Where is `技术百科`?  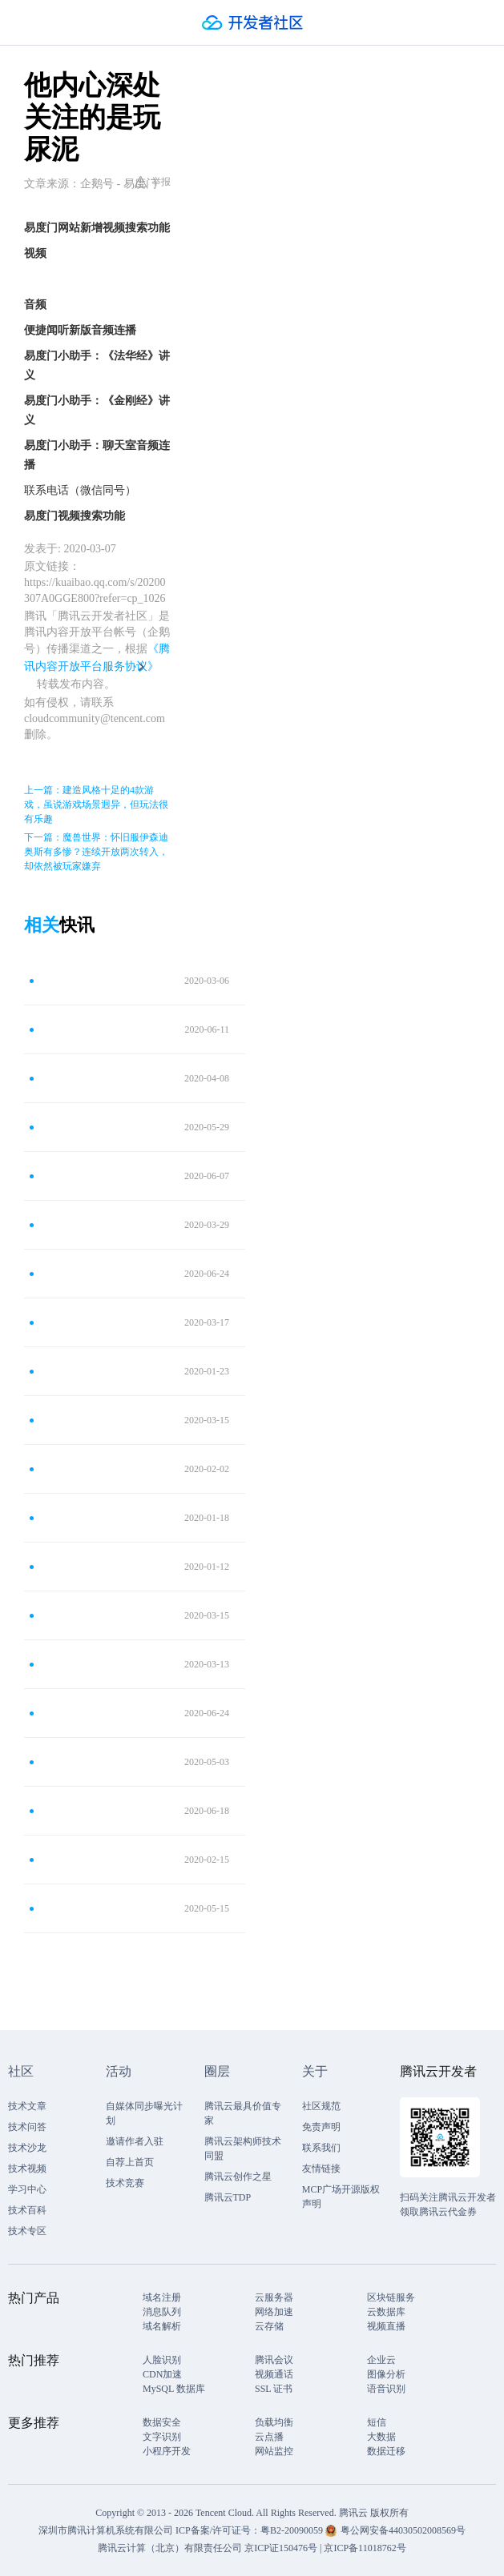 技术百科 is located at coordinates (27, 2210).